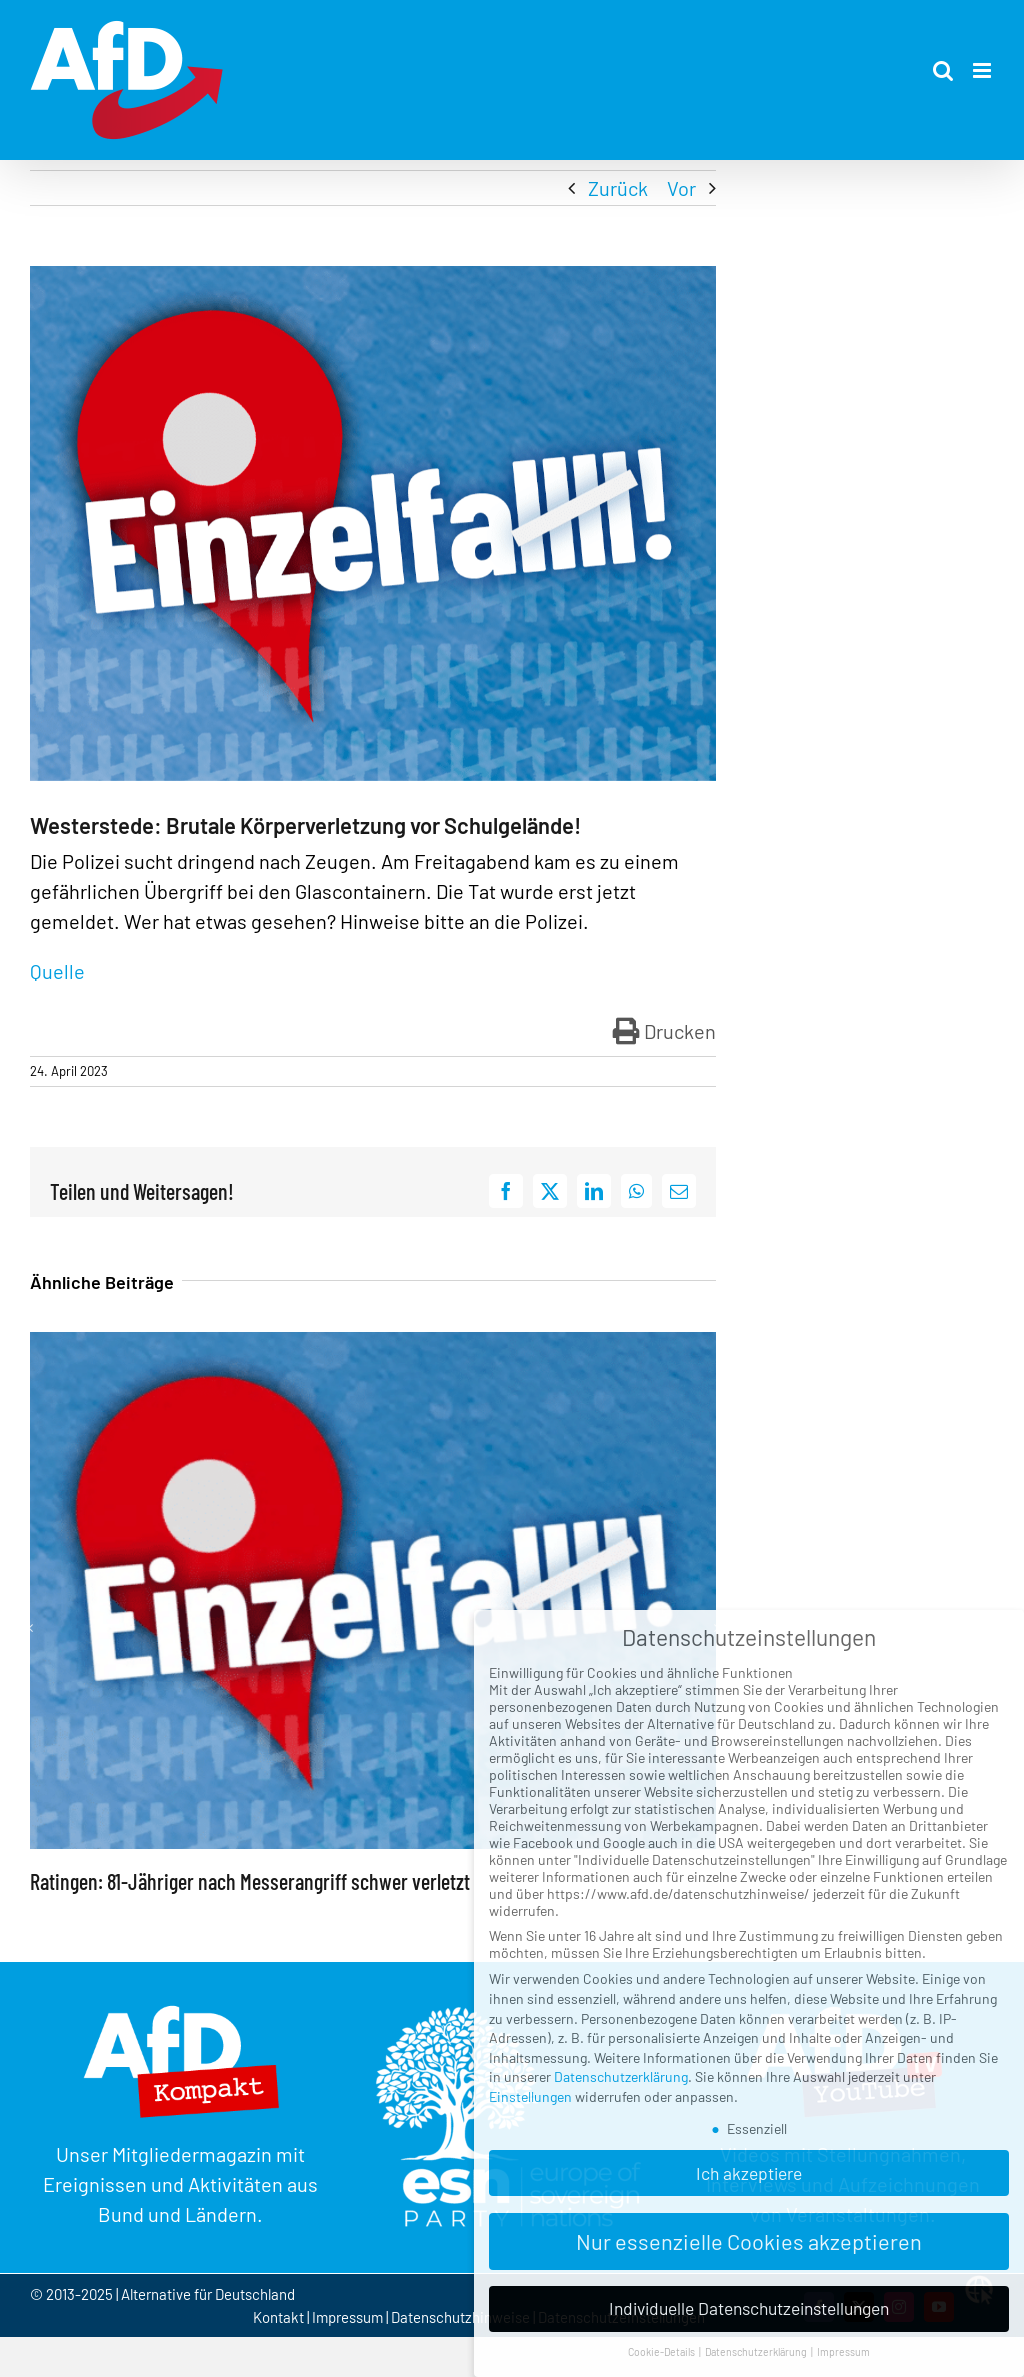  I want to click on Individuelle Datenschutzeinstellungen [button], so click(749, 2308).